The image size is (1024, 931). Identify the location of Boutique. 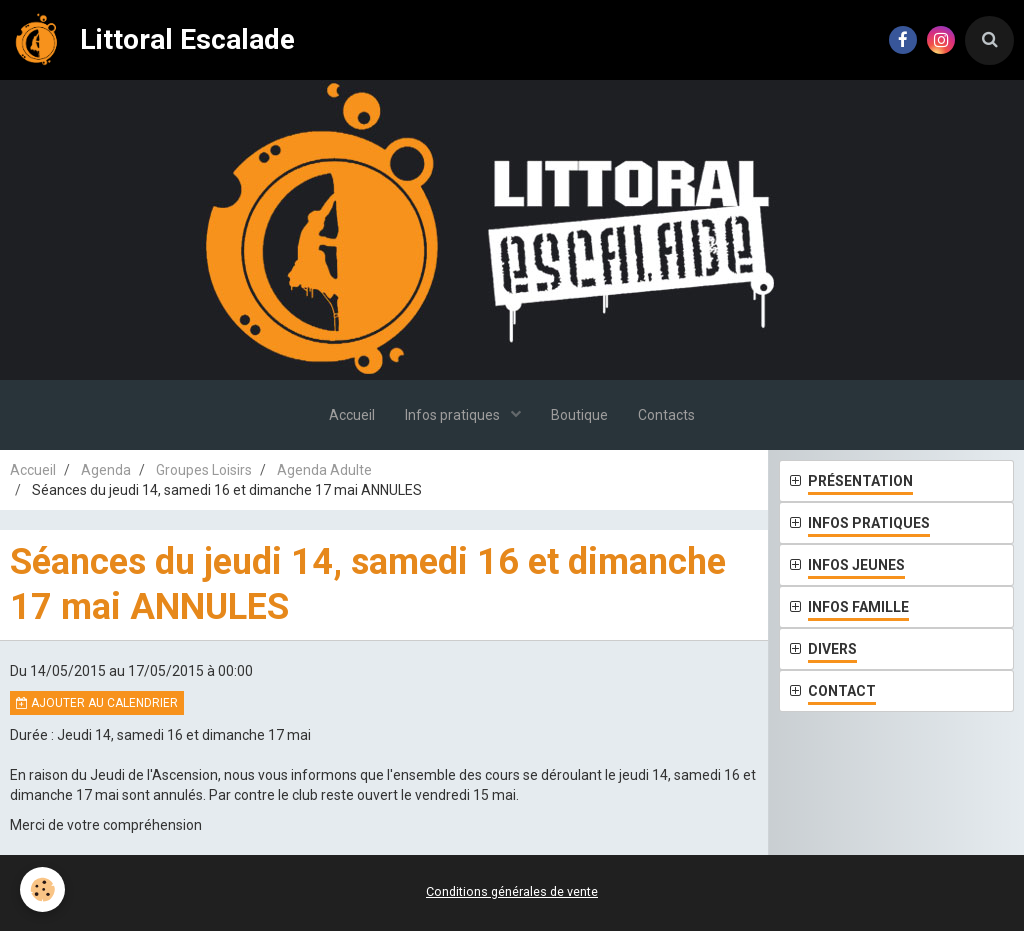
(579, 415).